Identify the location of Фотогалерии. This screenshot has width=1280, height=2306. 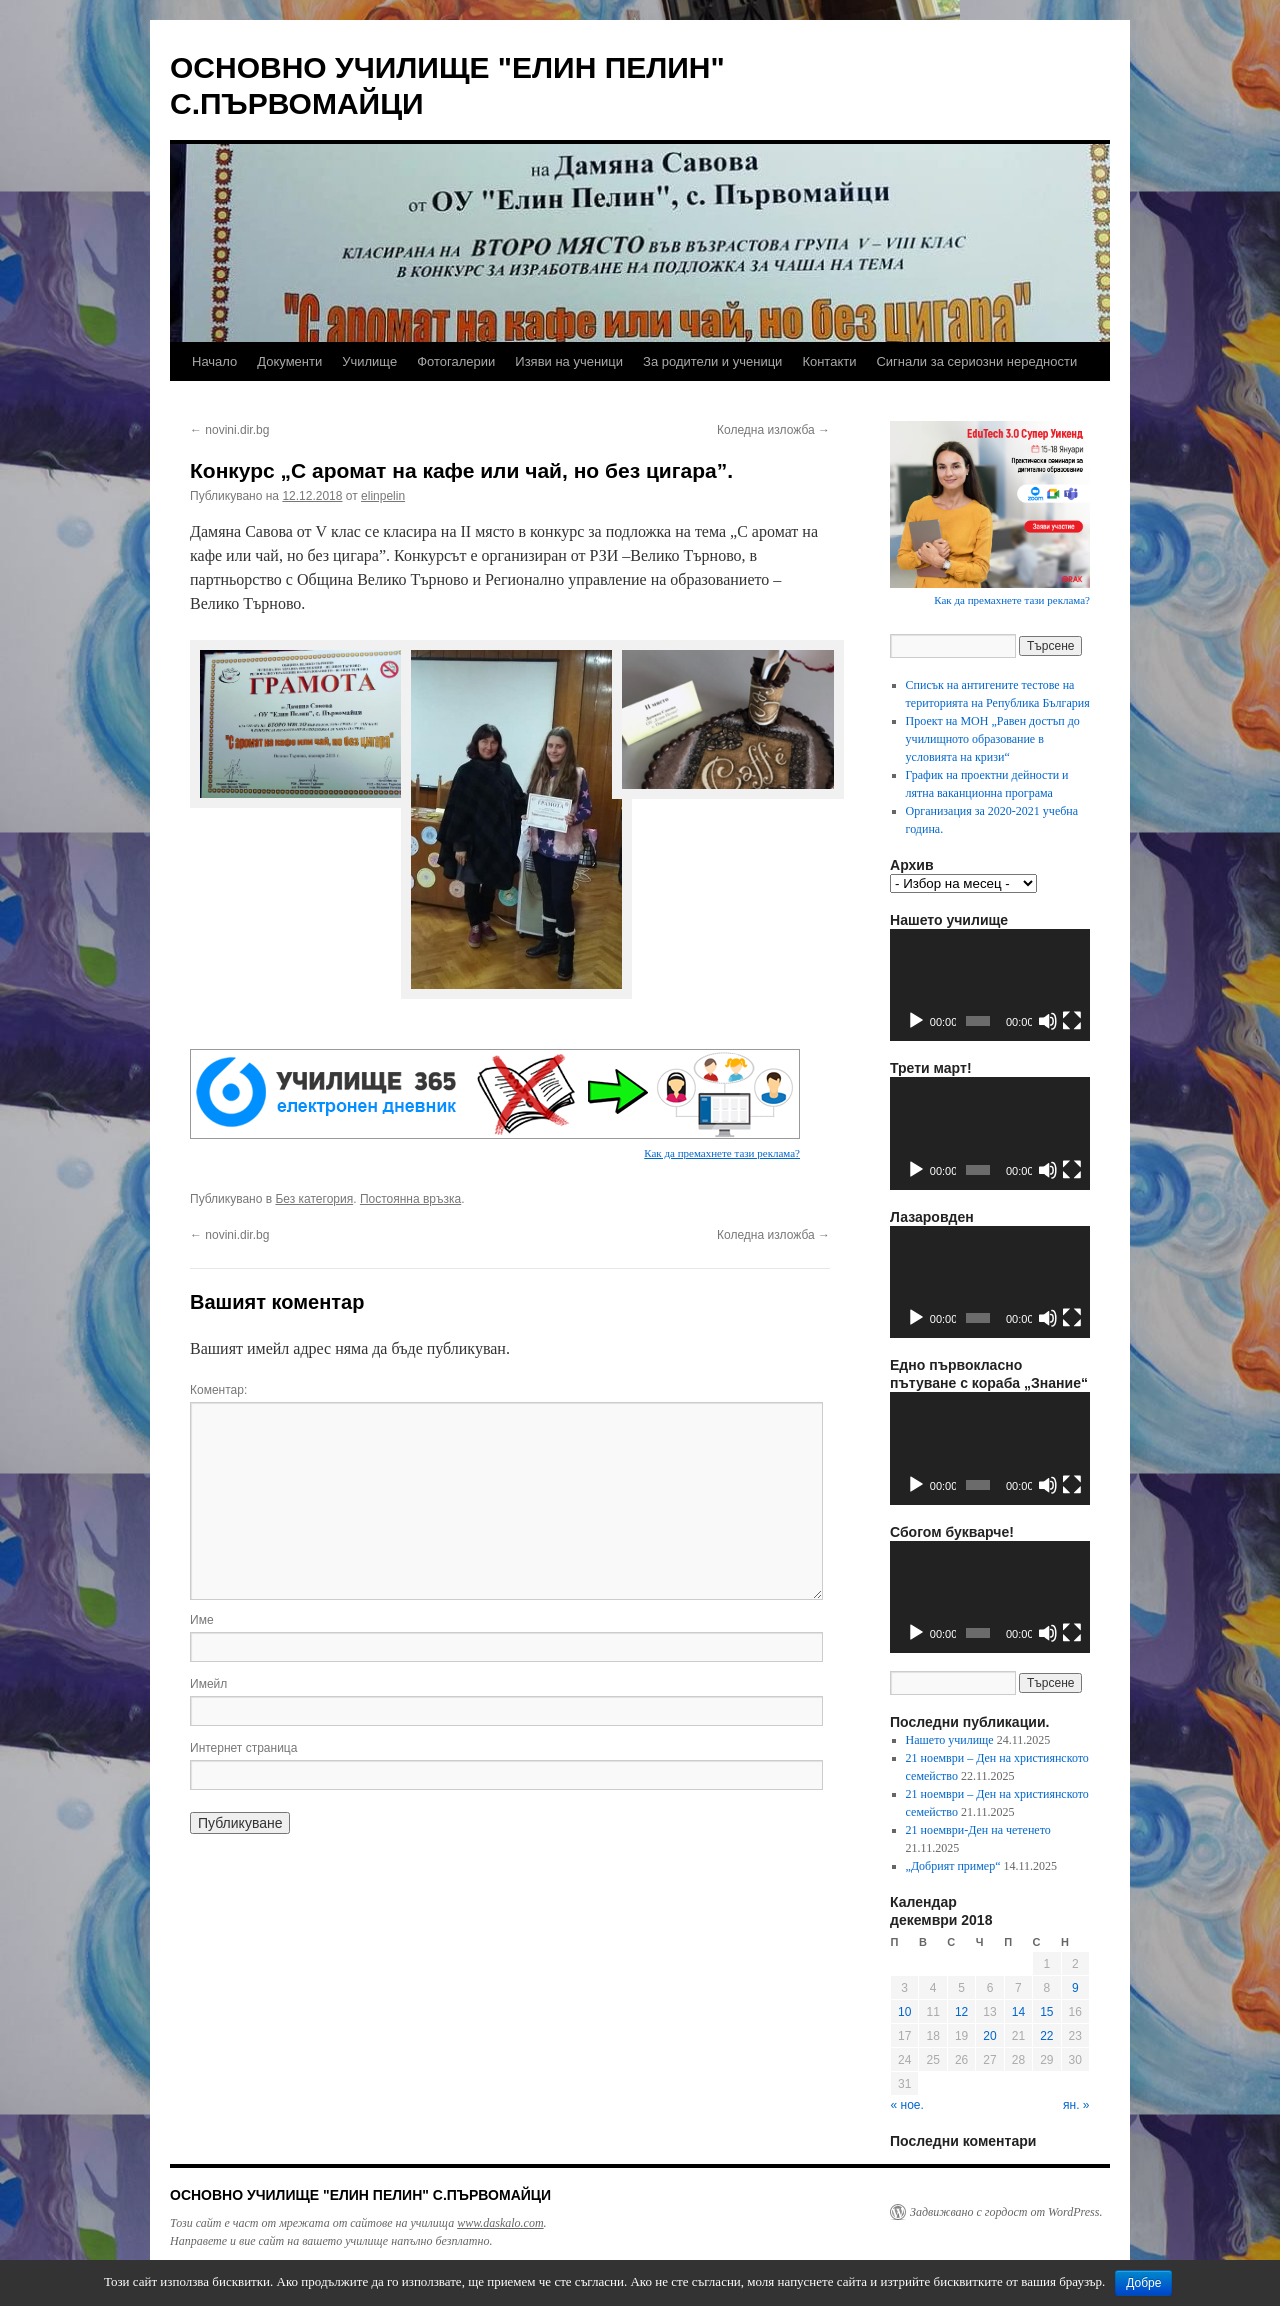
(456, 361).